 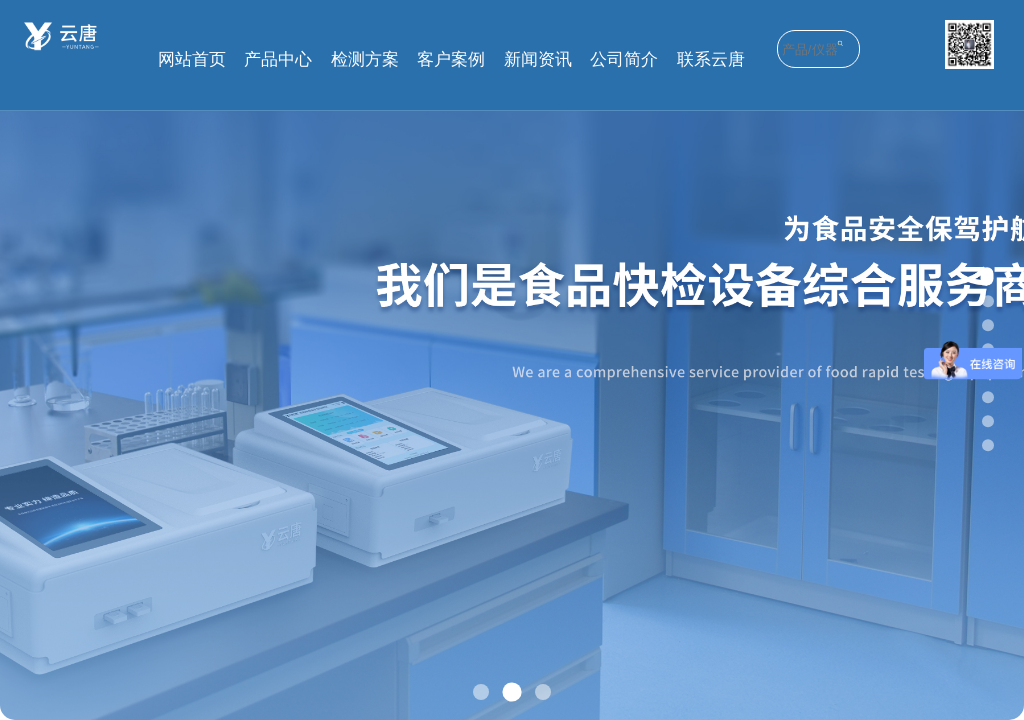 I want to click on 新闻资讯, so click(x=538, y=59).